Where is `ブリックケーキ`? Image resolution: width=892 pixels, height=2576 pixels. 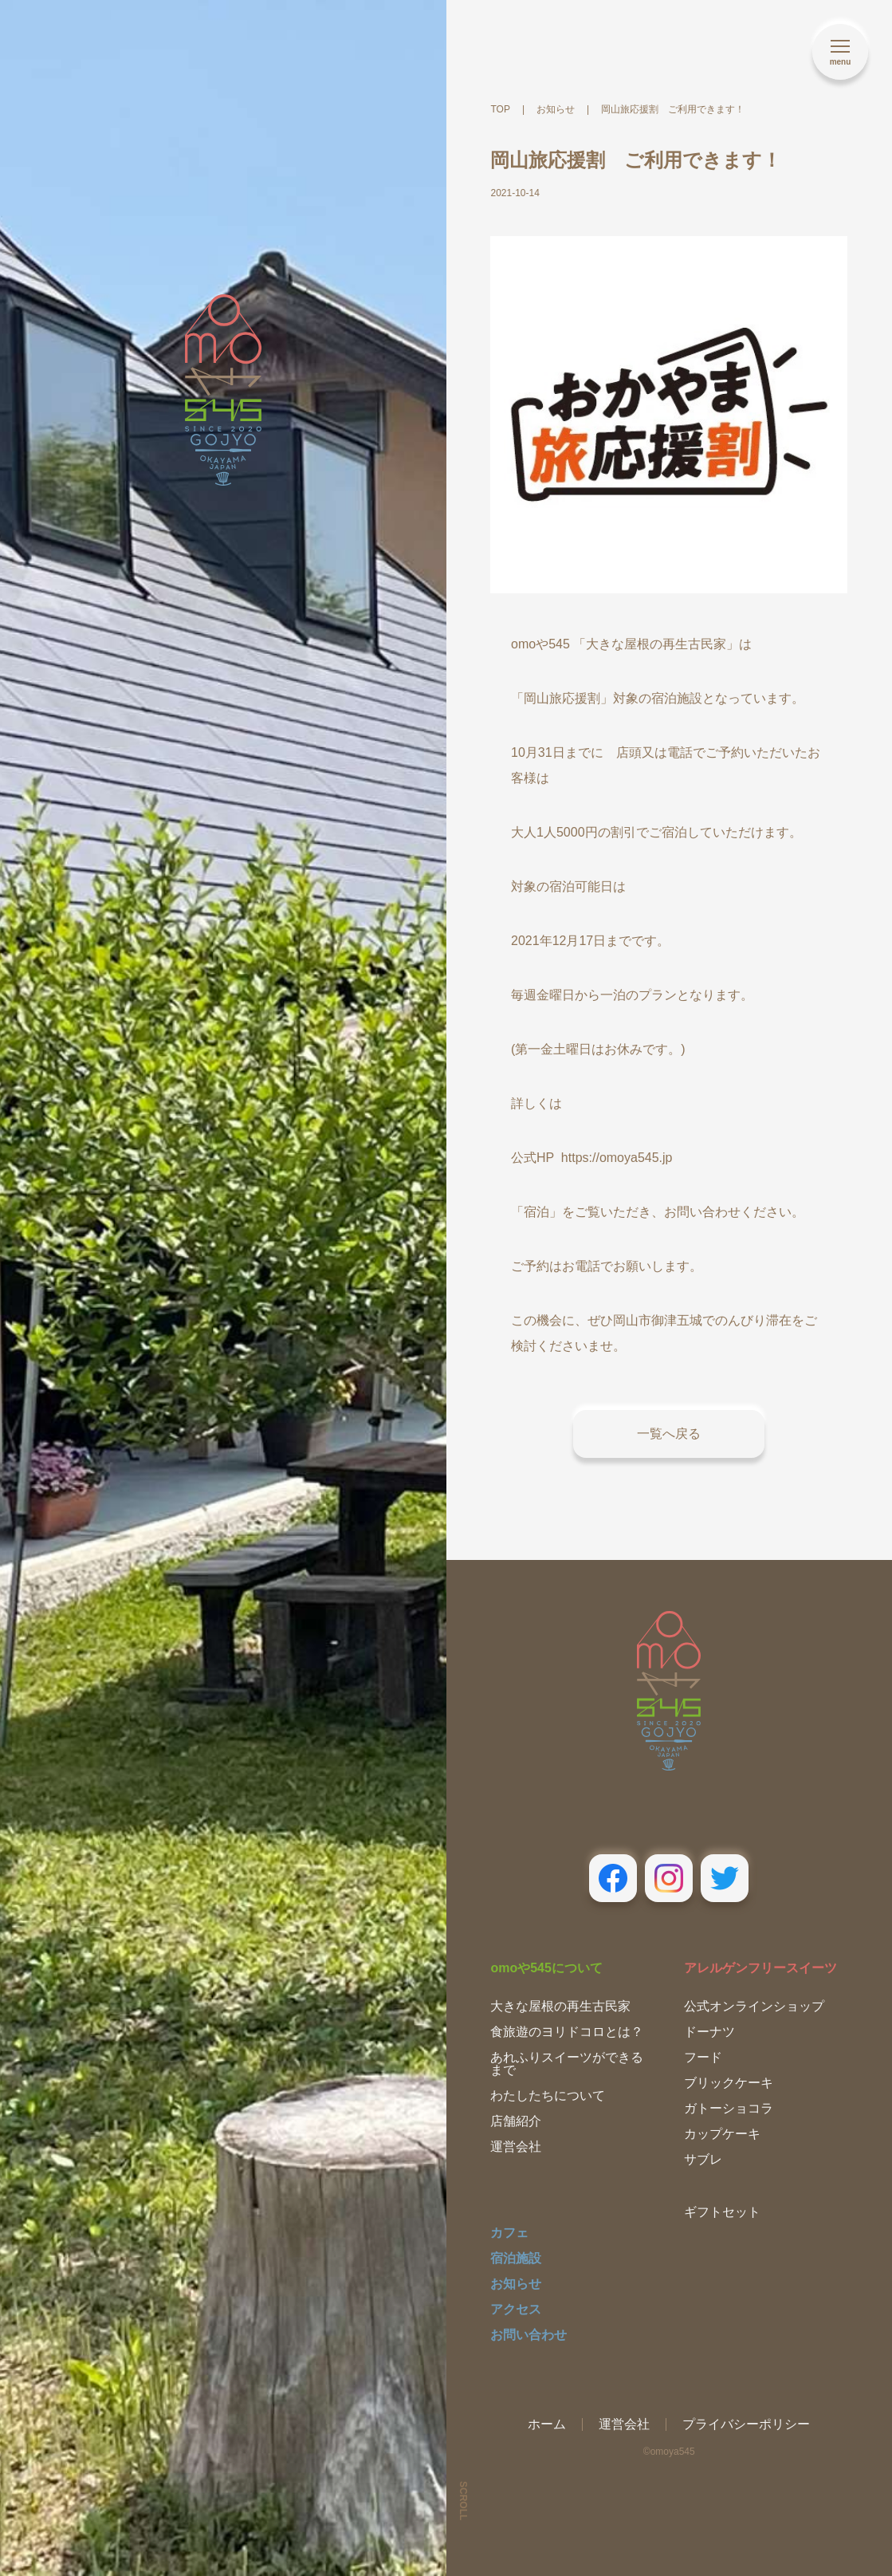
ブリックケーキ is located at coordinates (728, 2083).